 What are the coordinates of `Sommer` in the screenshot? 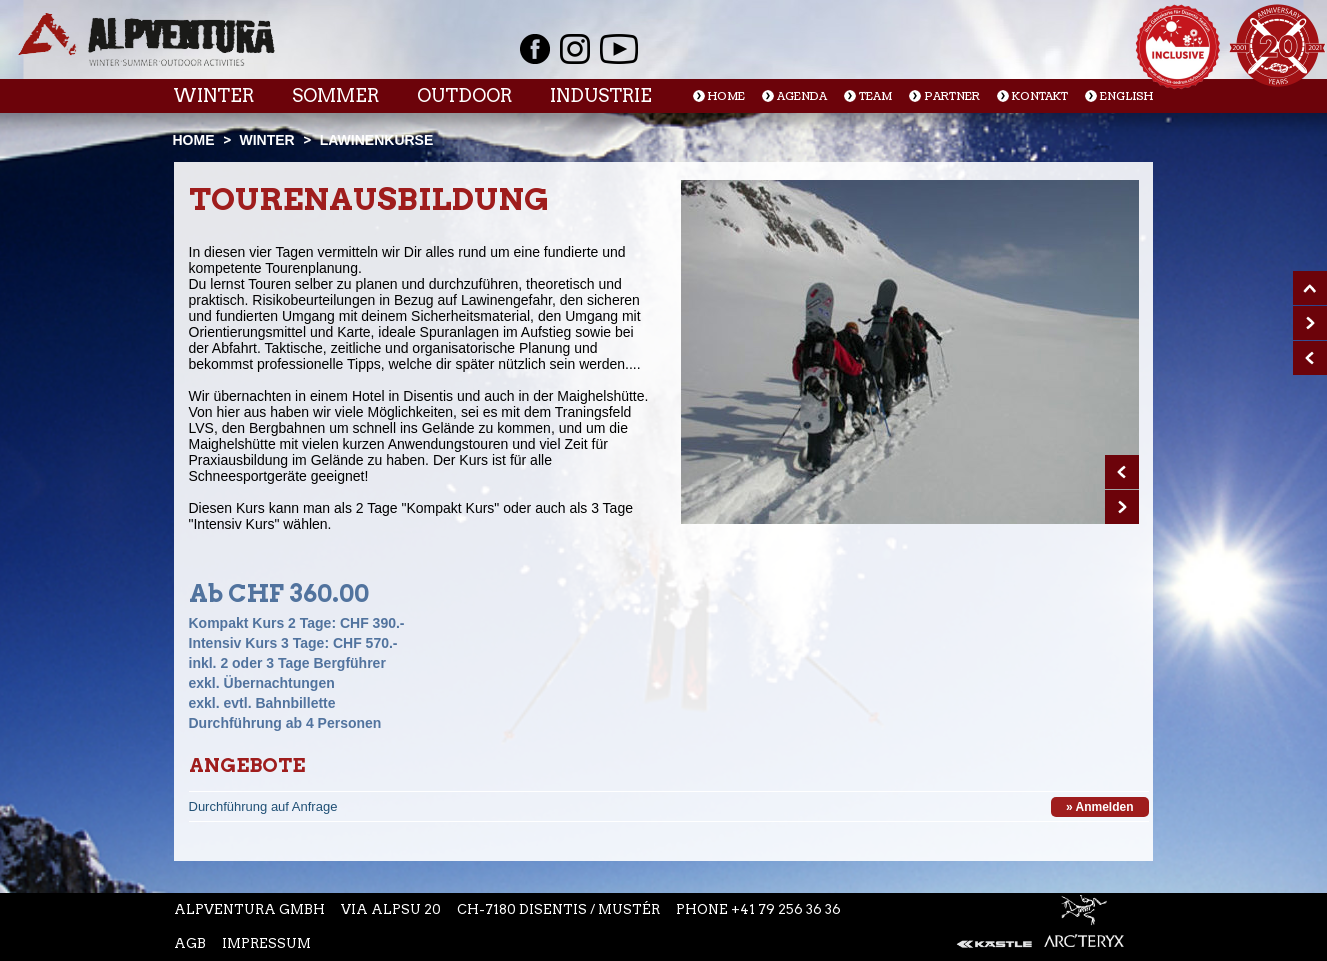 It's located at (335, 95).